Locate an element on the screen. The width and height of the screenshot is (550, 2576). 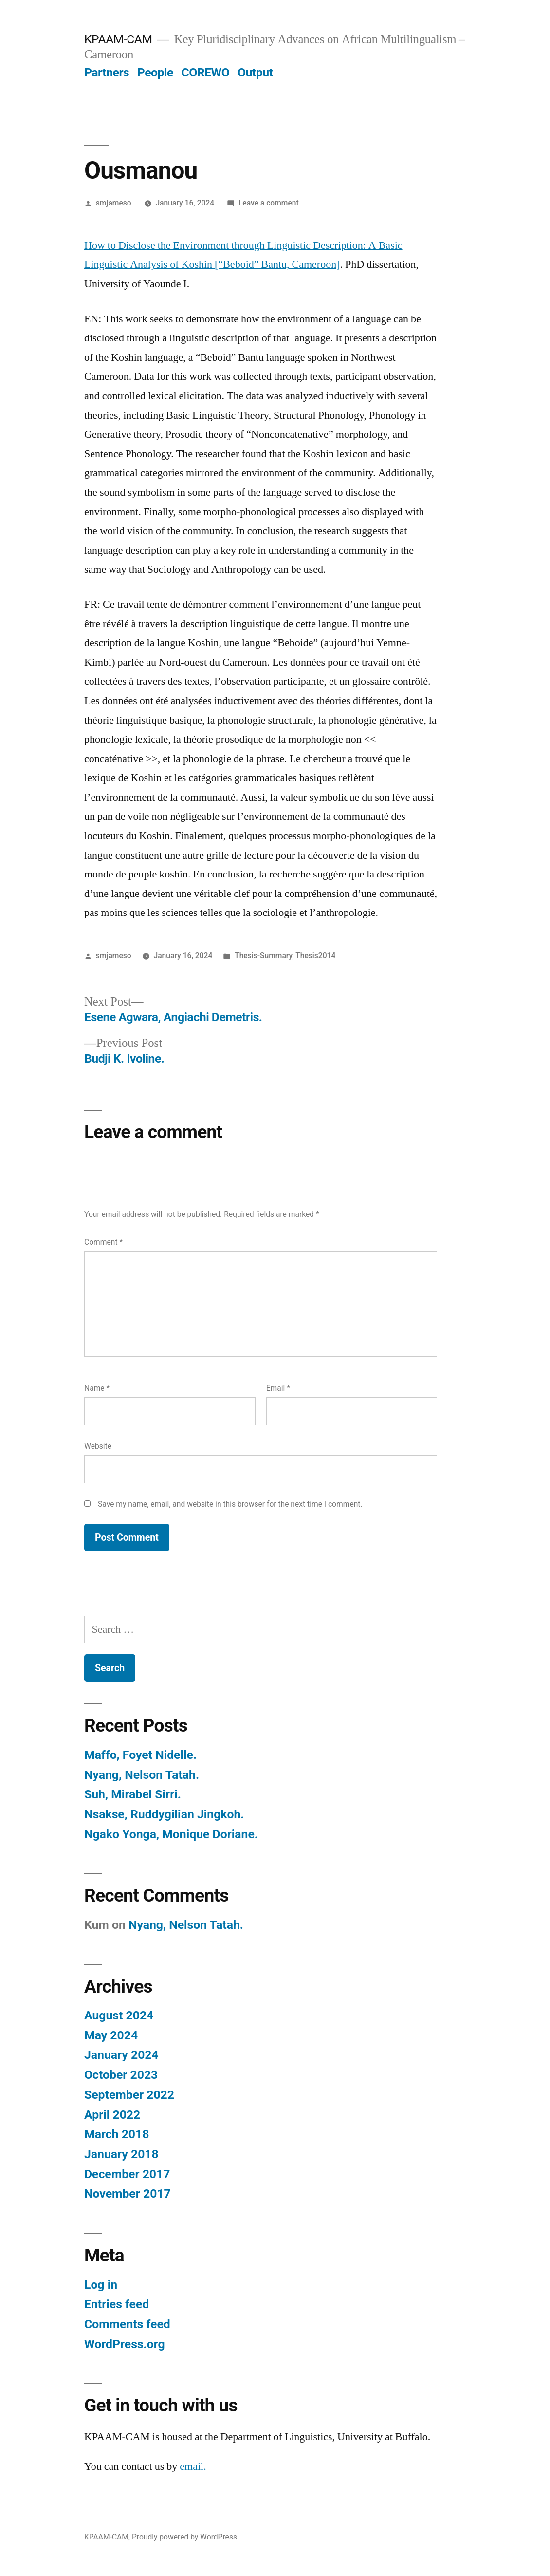
March 2018 is located at coordinates (116, 2134).